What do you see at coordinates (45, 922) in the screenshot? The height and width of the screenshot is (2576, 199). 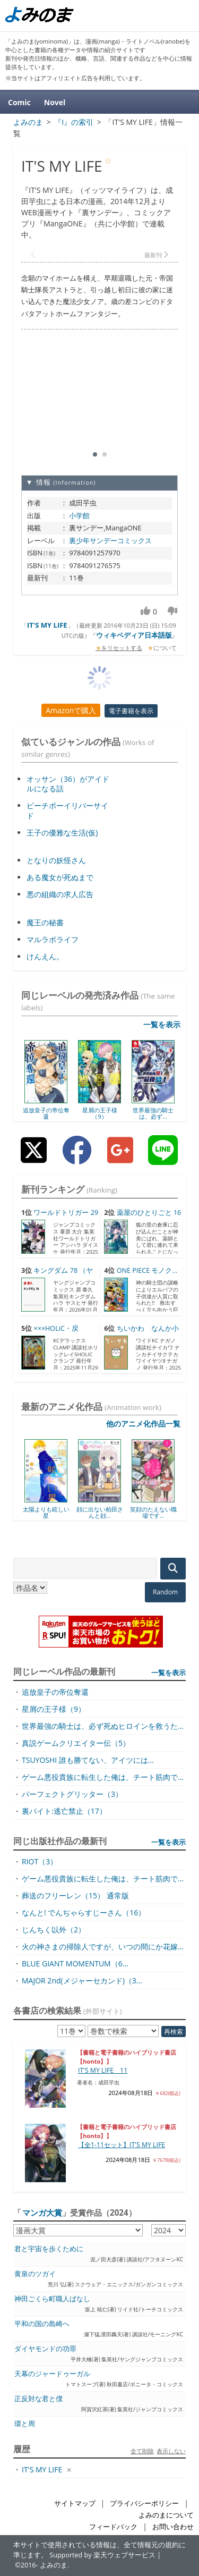 I see `魔王の秘書` at bounding box center [45, 922].